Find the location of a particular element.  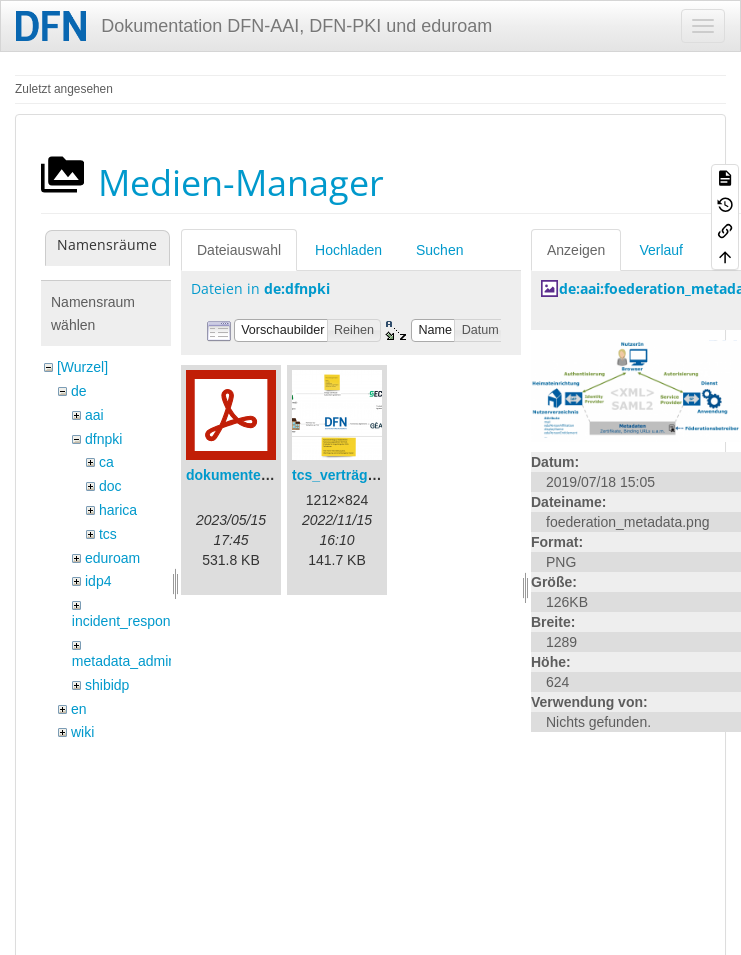

Anzeigen is located at coordinates (576, 250).